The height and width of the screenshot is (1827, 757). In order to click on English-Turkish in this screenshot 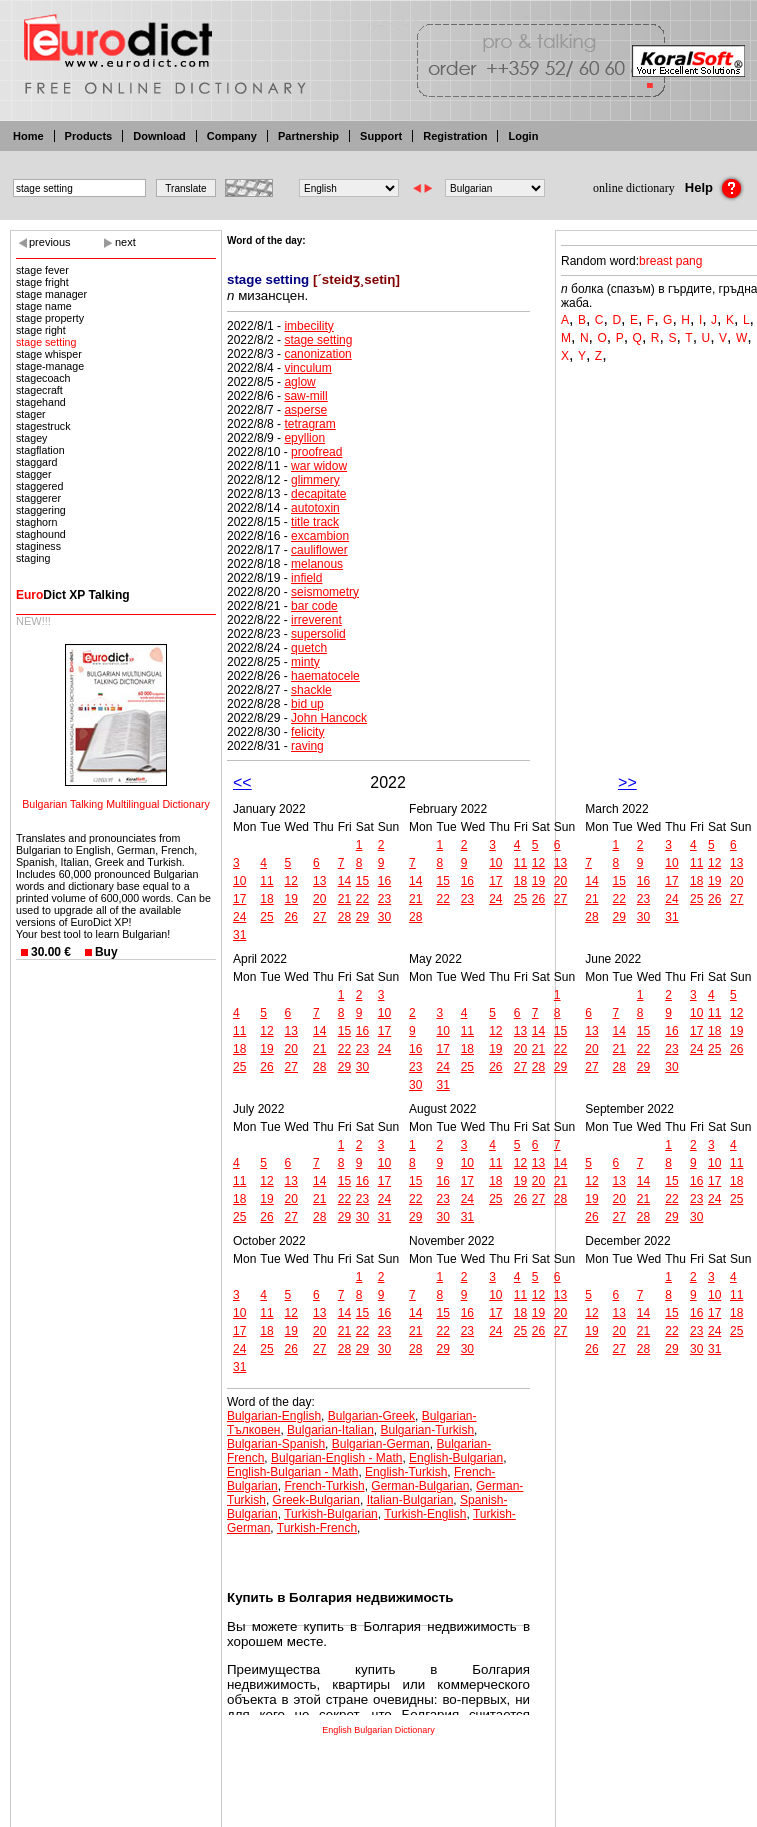, I will do `click(406, 1472)`.